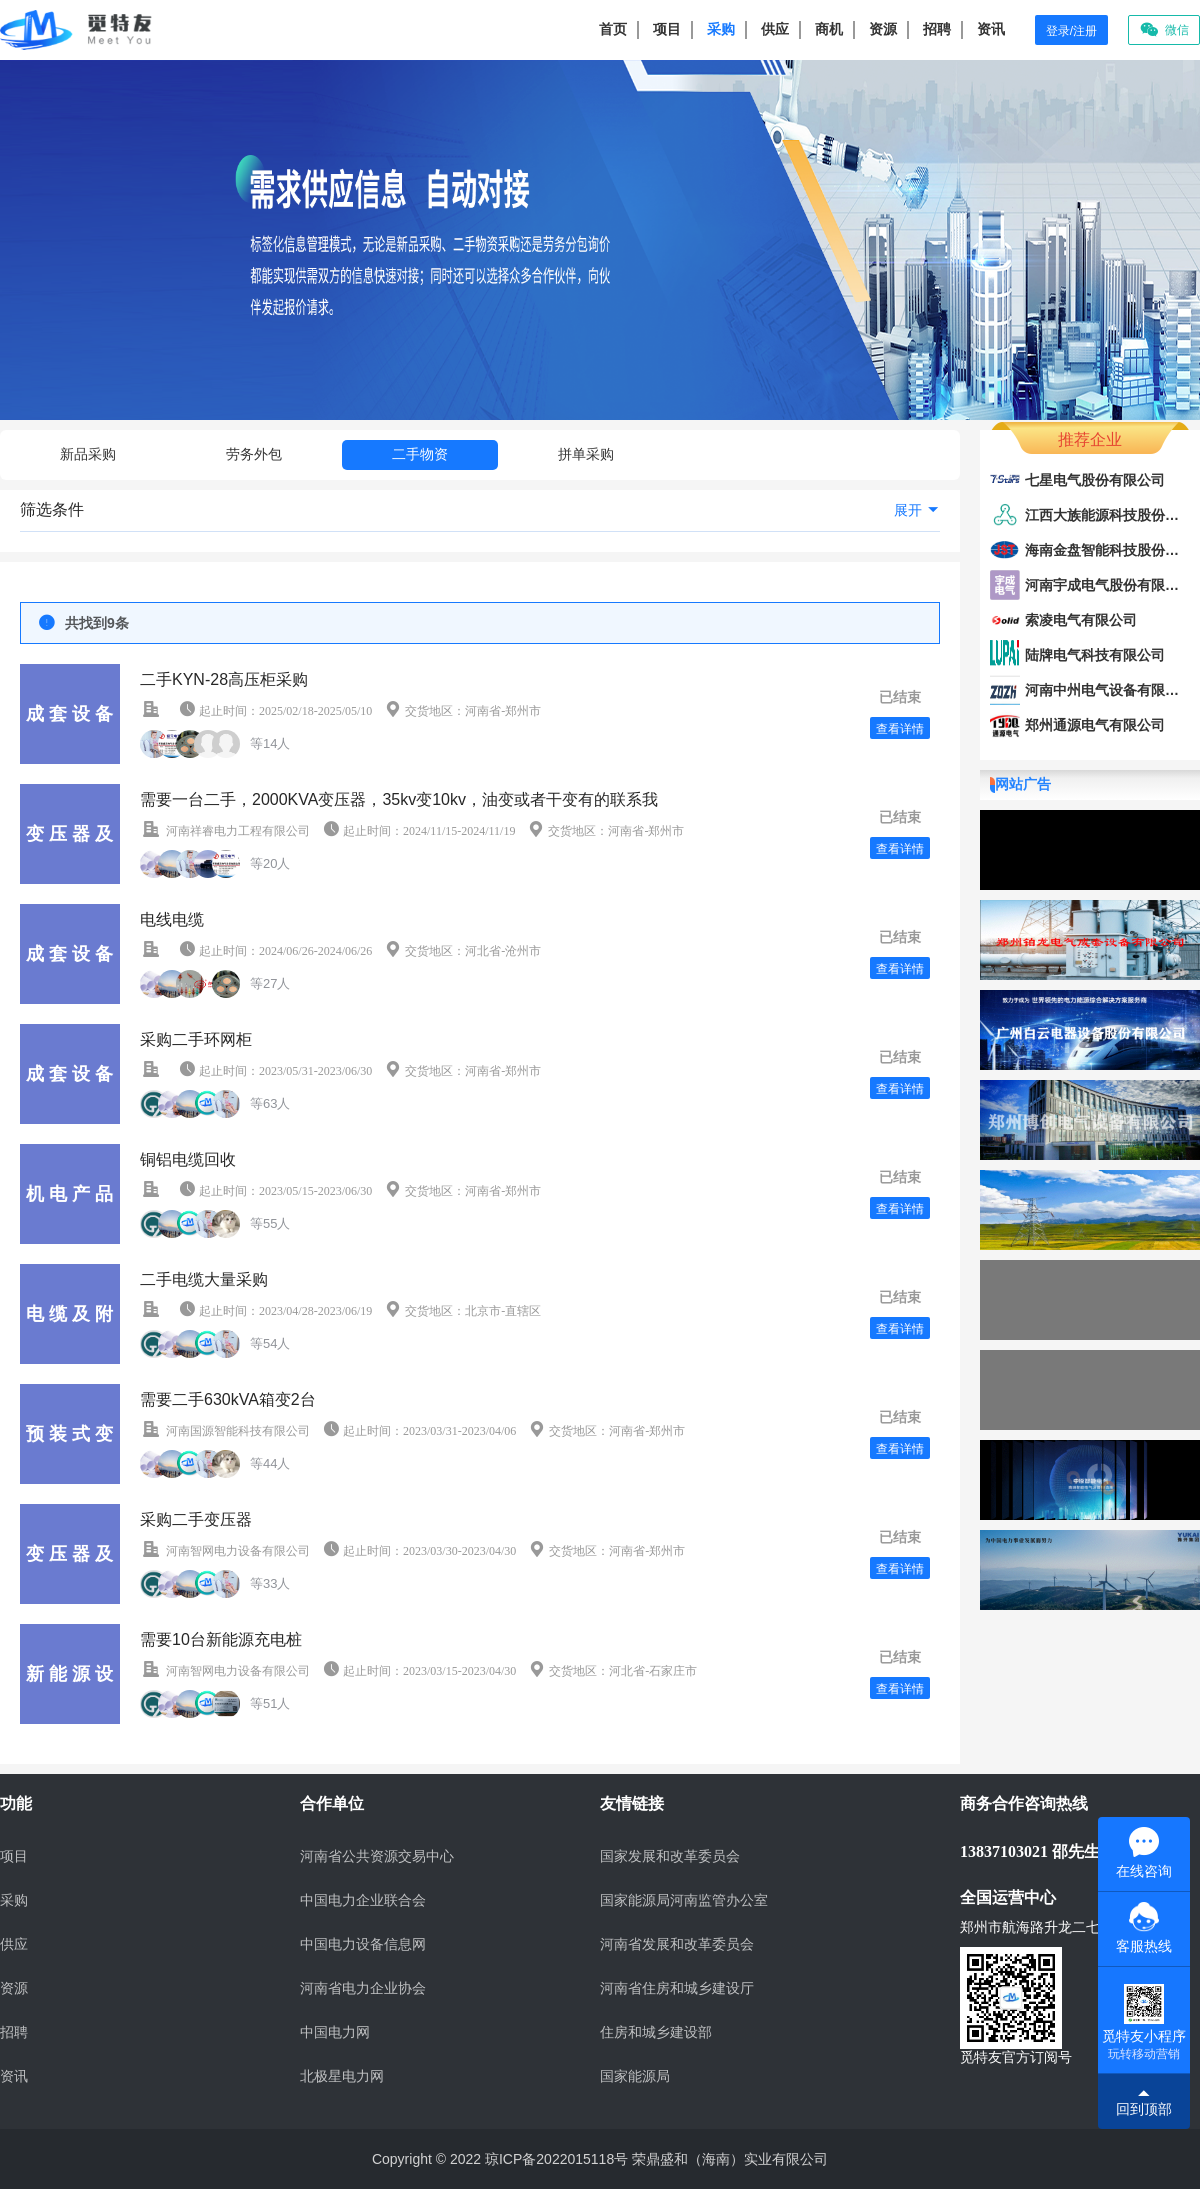 Image resolution: width=1200 pixels, height=2189 pixels. Describe the element at coordinates (684, 1900) in the screenshot. I see `国家能源局河南监管办公室` at that location.